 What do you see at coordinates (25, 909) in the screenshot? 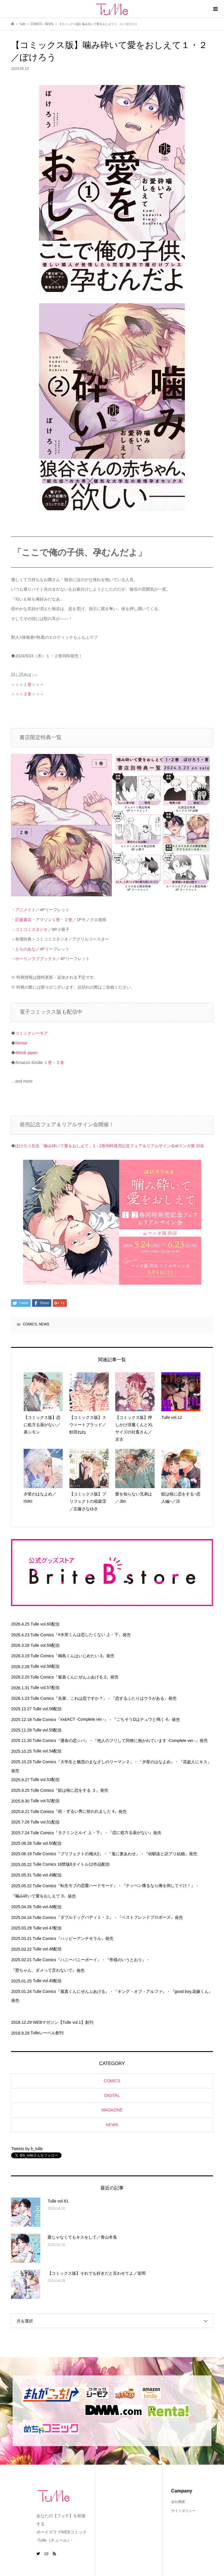
I see `アニメイト` at bounding box center [25, 909].